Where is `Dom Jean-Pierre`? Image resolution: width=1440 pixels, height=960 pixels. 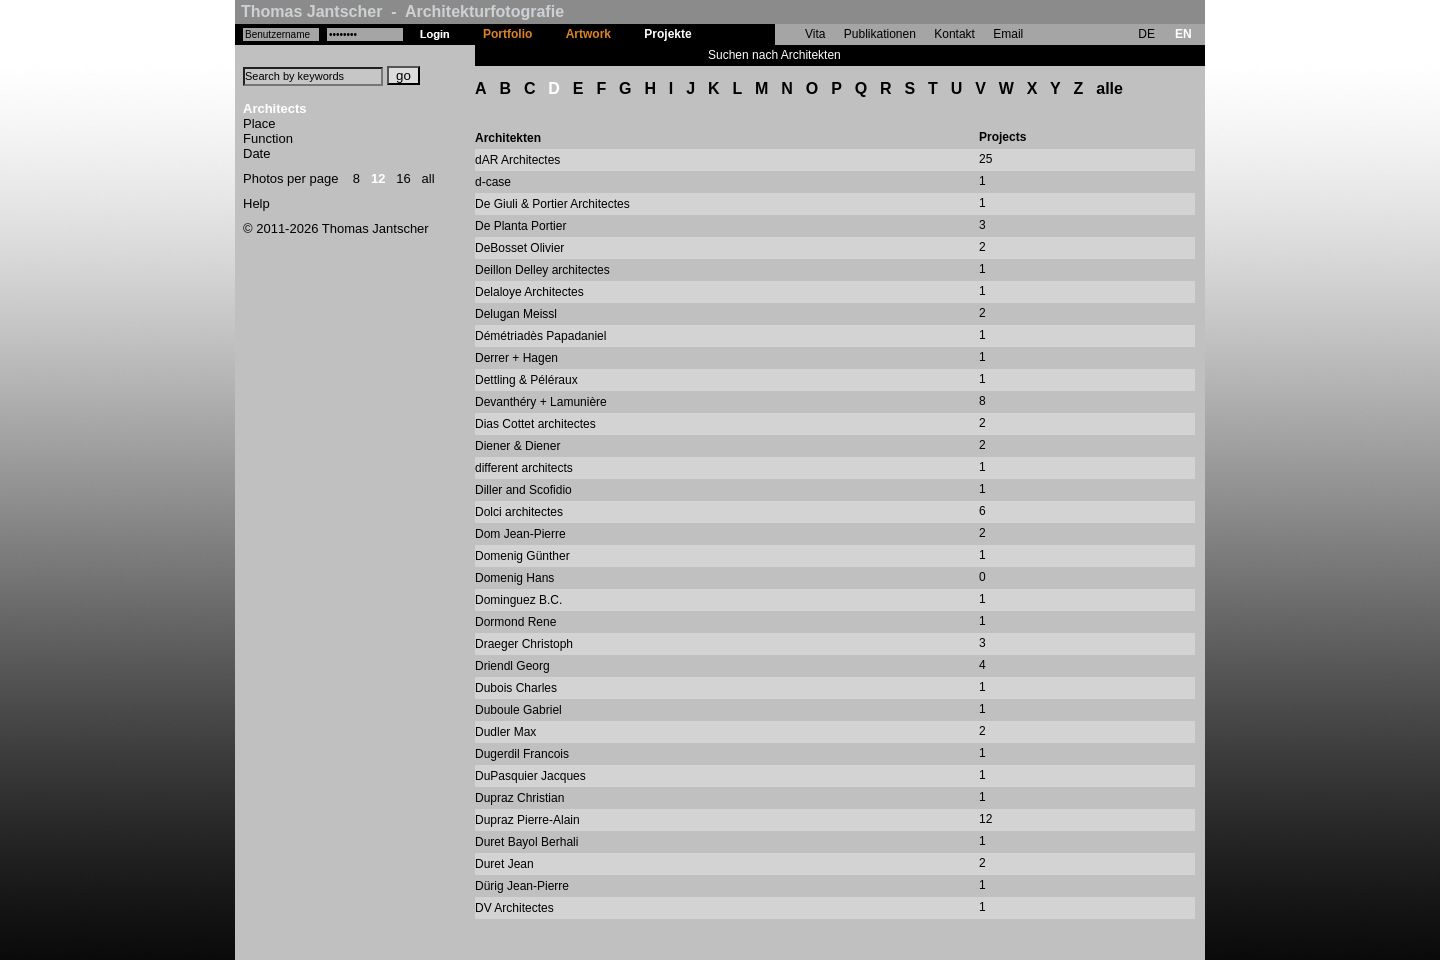 Dom Jean-Pierre is located at coordinates (520, 534).